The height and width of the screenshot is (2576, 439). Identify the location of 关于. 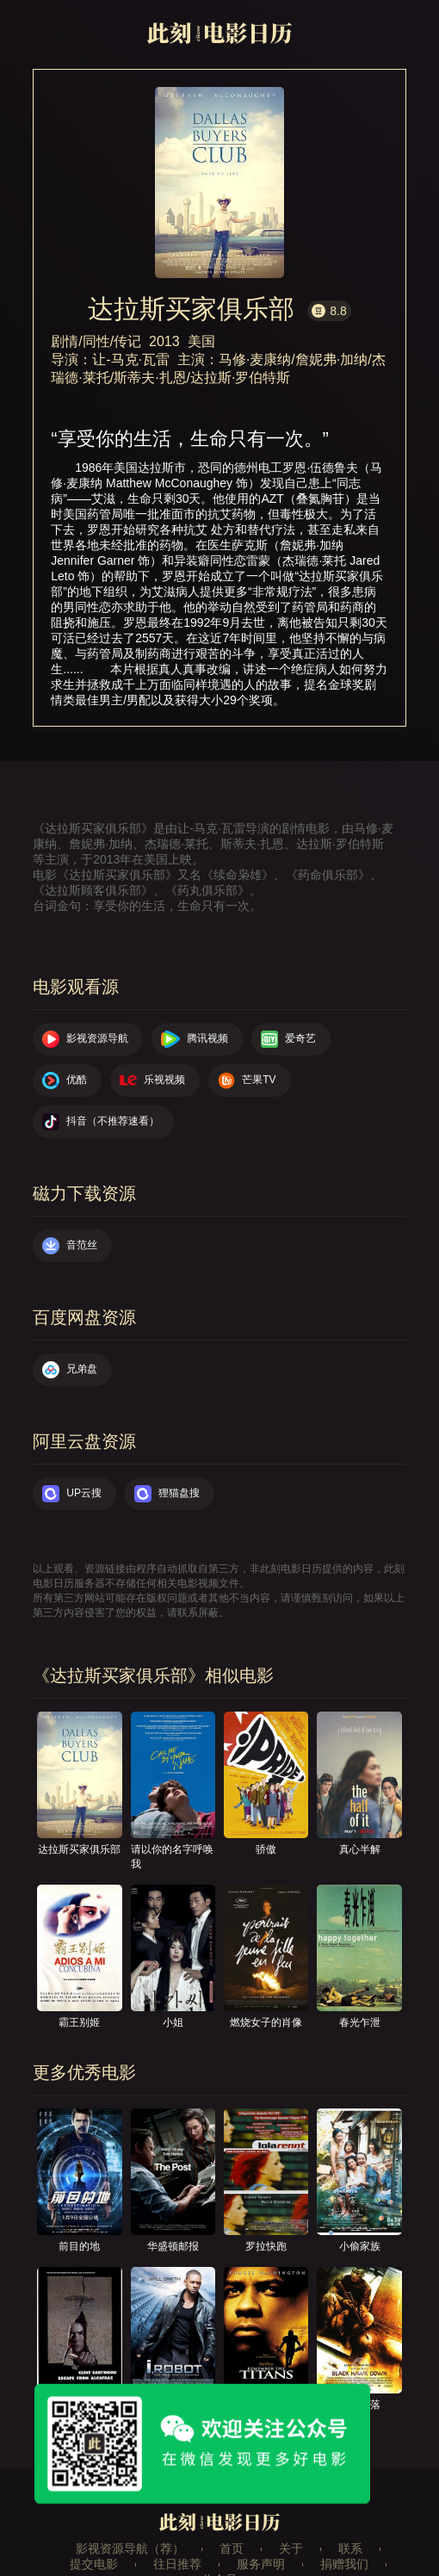
(291, 2548).